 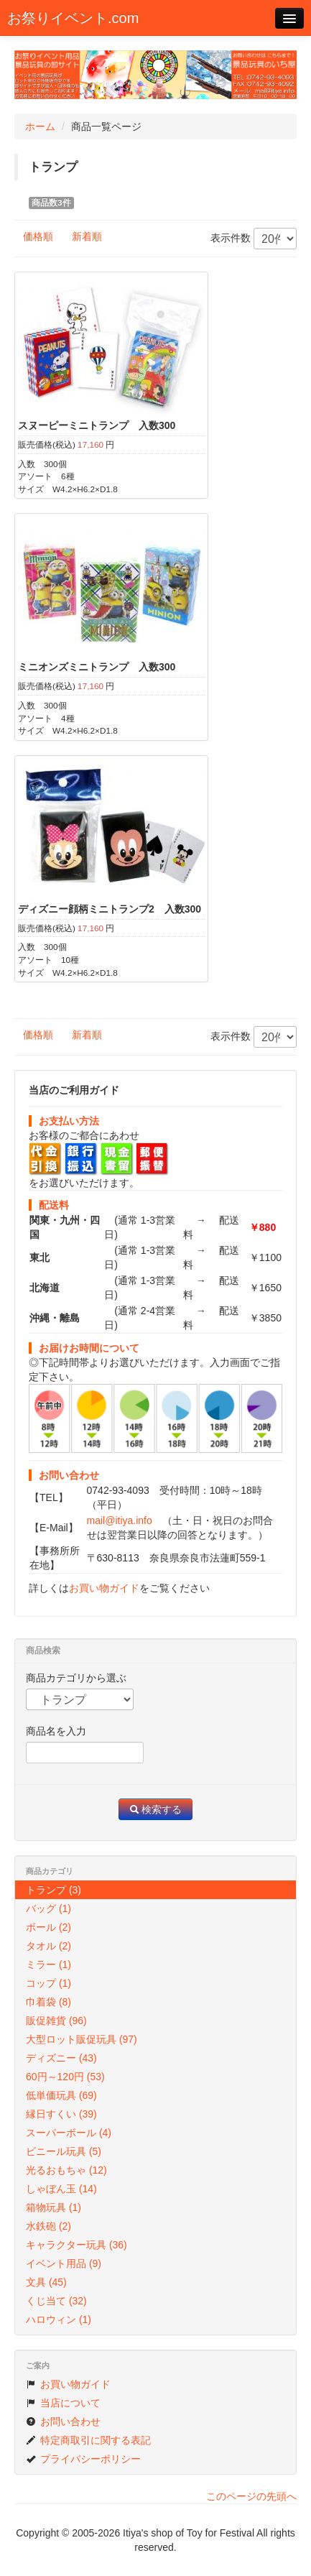 I want to click on ハロウィン (1), so click(x=58, y=2319).